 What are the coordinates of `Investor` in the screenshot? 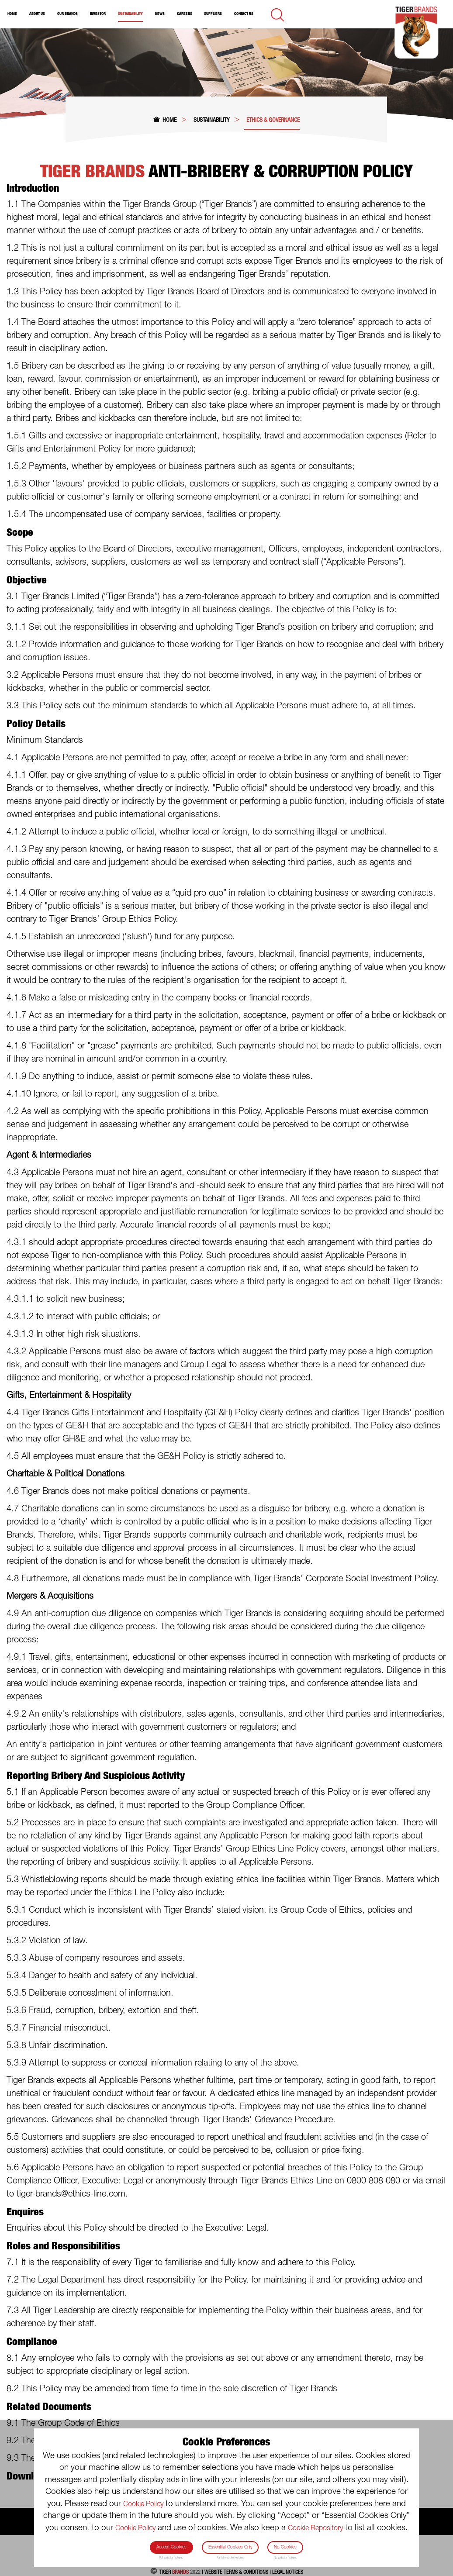 It's located at (98, 13).